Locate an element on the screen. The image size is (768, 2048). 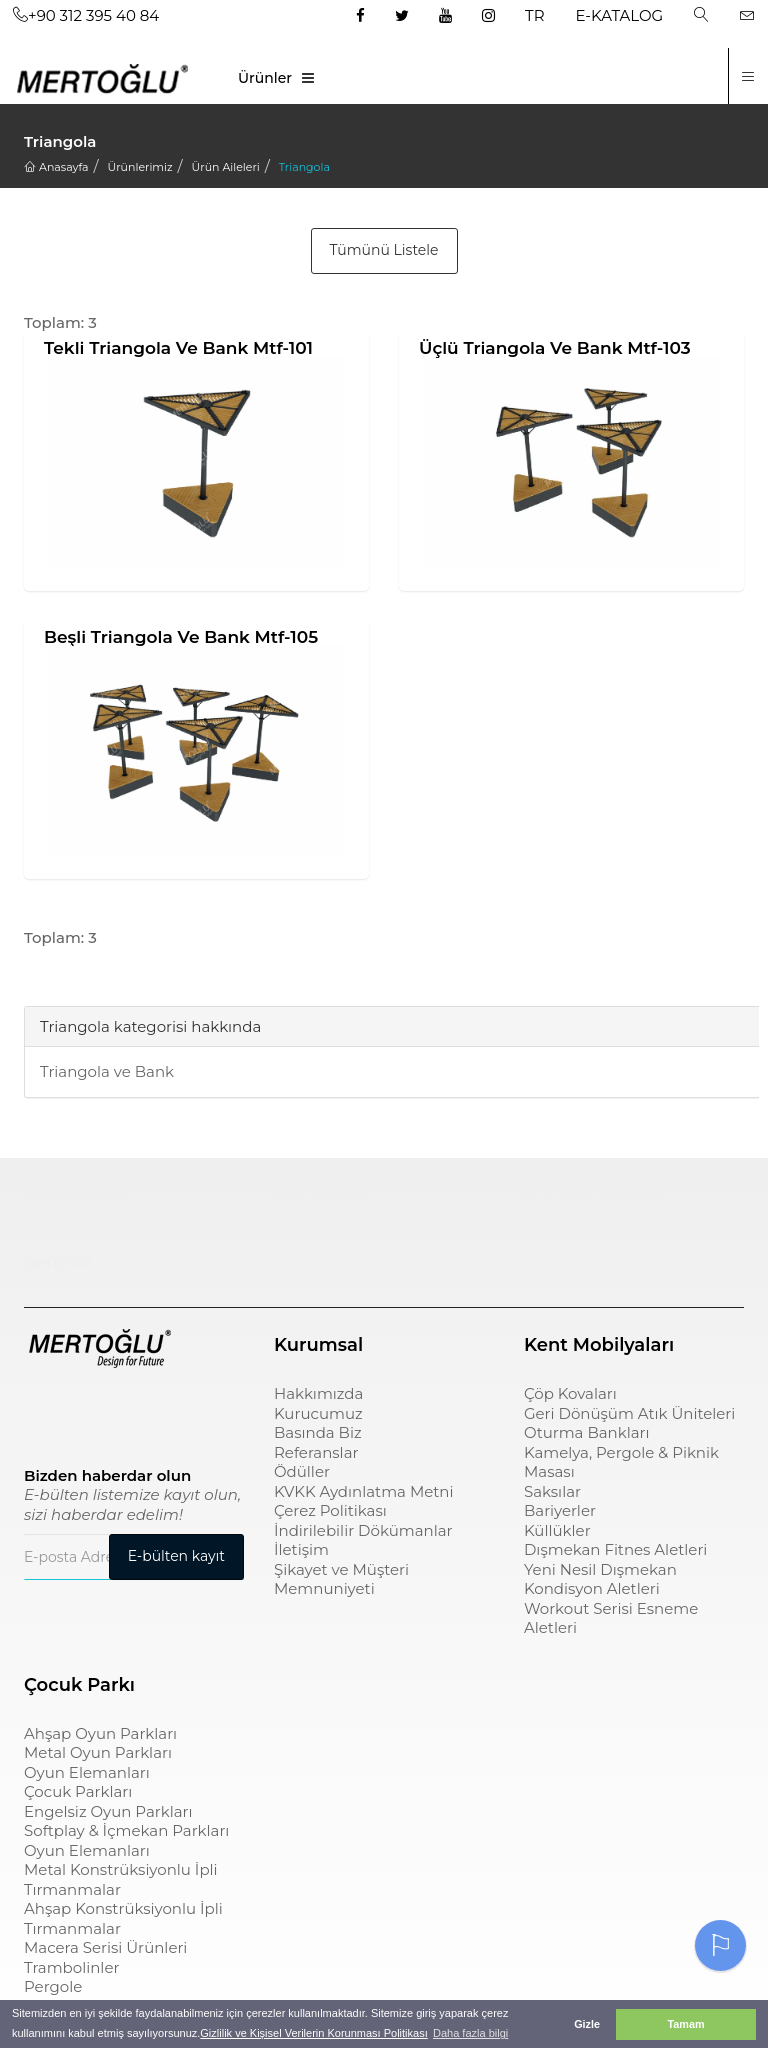
Saksılar is located at coordinates (552, 1491).